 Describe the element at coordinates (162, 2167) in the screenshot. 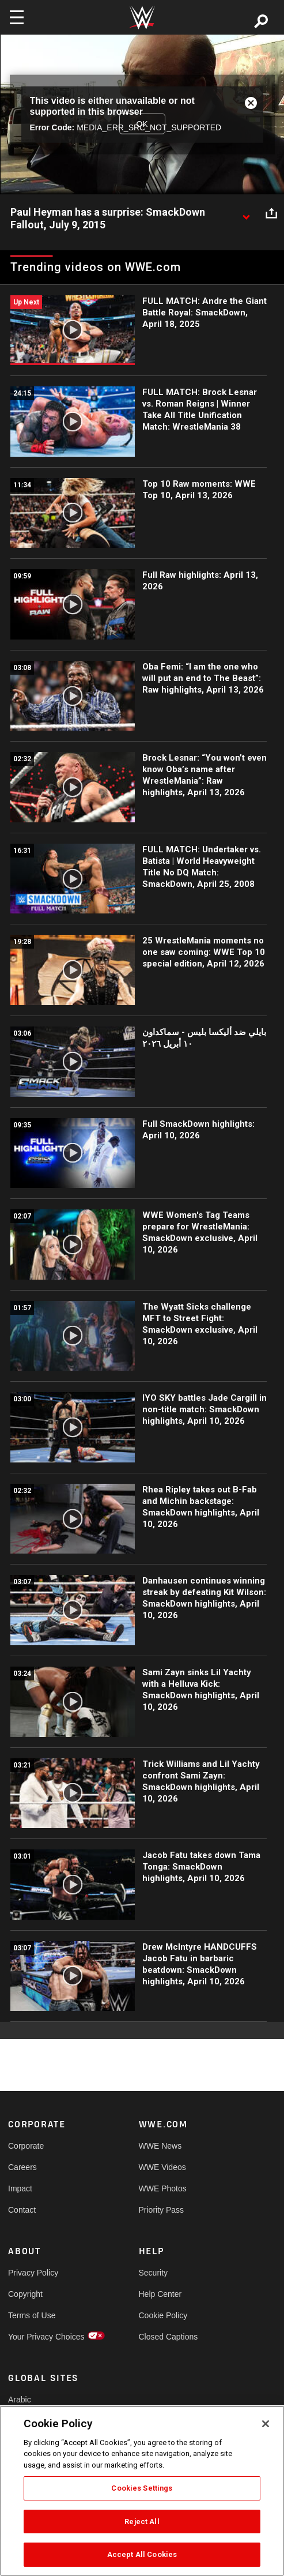

I see `WWE Videos` at that location.